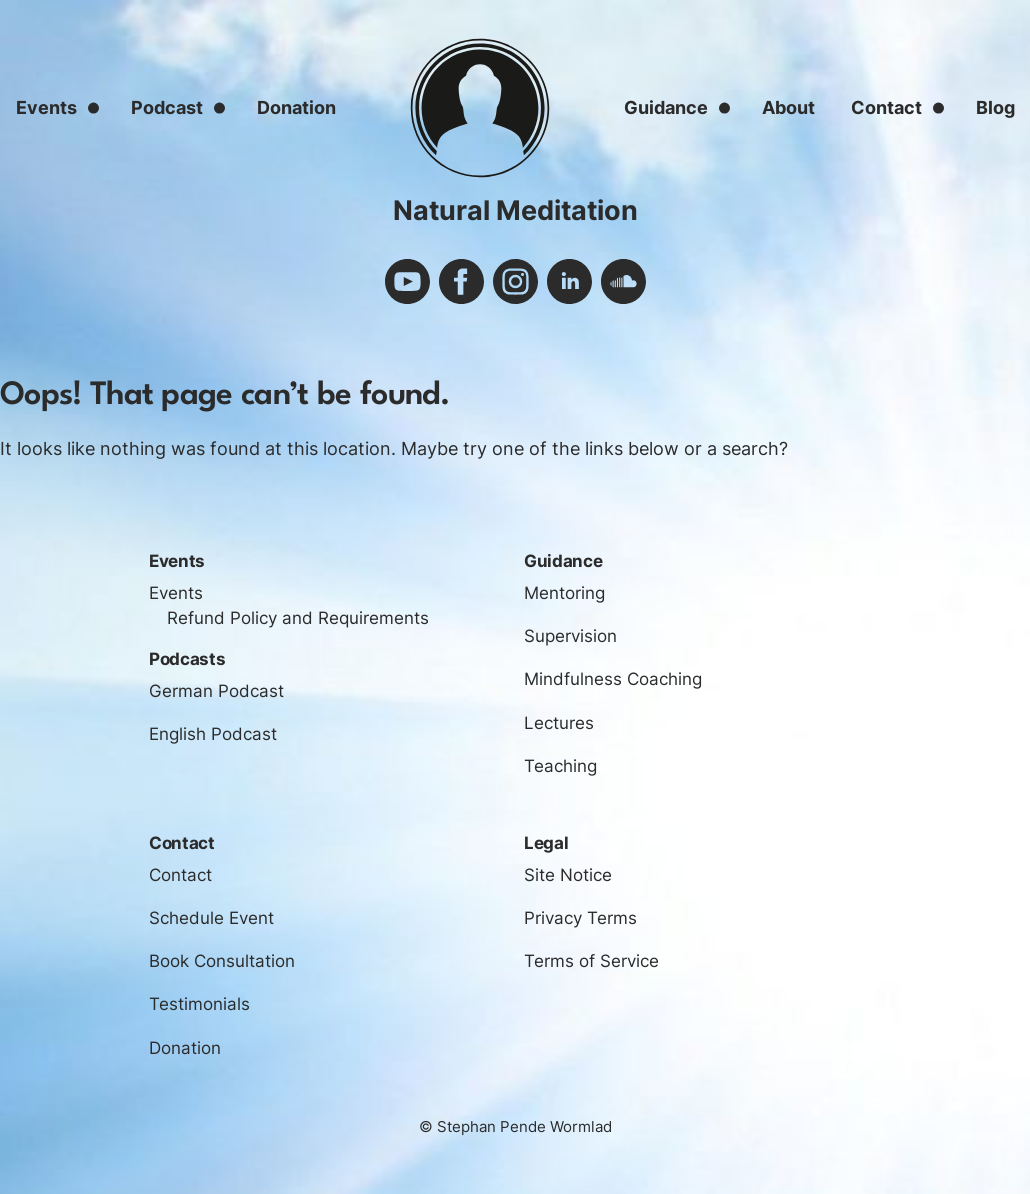  Describe the element at coordinates (666, 107) in the screenshot. I see `Guidance` at that location.